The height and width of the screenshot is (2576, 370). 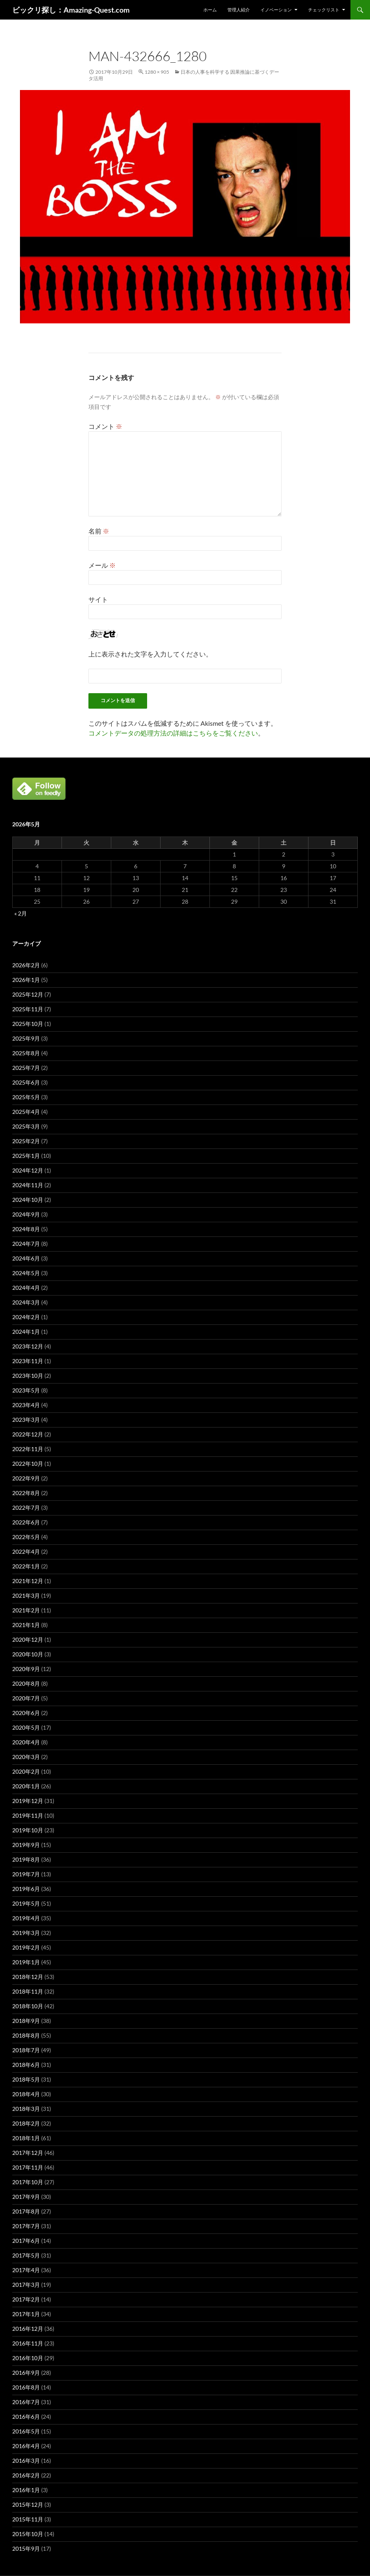 I want to click on 2018年12月, so click(x=27, y=1976).